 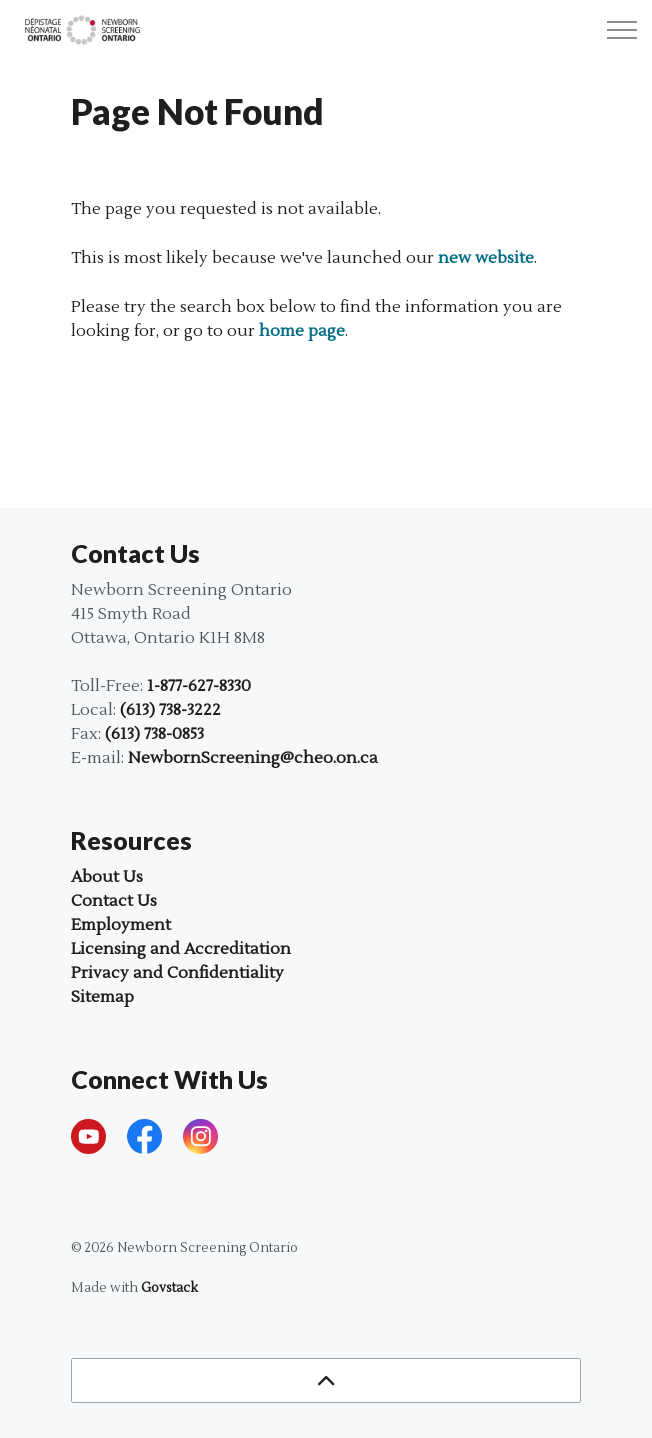 What do you see at coordinates (114, 901) in the screenshot?
I see `Contact Us` at bounding box center [114, 901].